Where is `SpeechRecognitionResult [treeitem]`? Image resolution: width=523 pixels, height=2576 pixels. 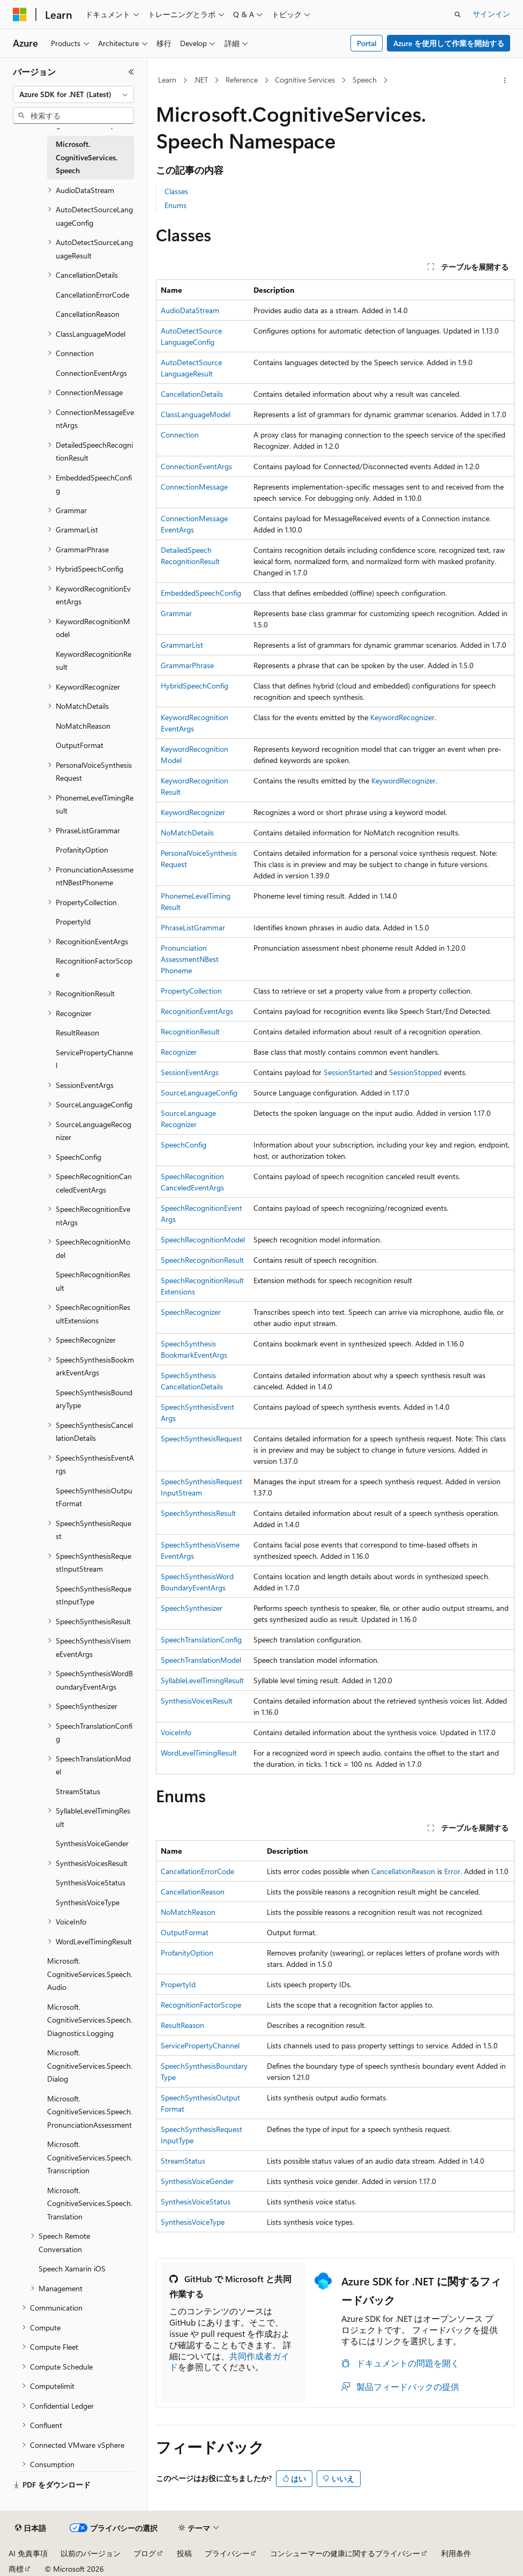 SpeechRecognitionResult [treeitem] is located at coordinates (93, 1281).